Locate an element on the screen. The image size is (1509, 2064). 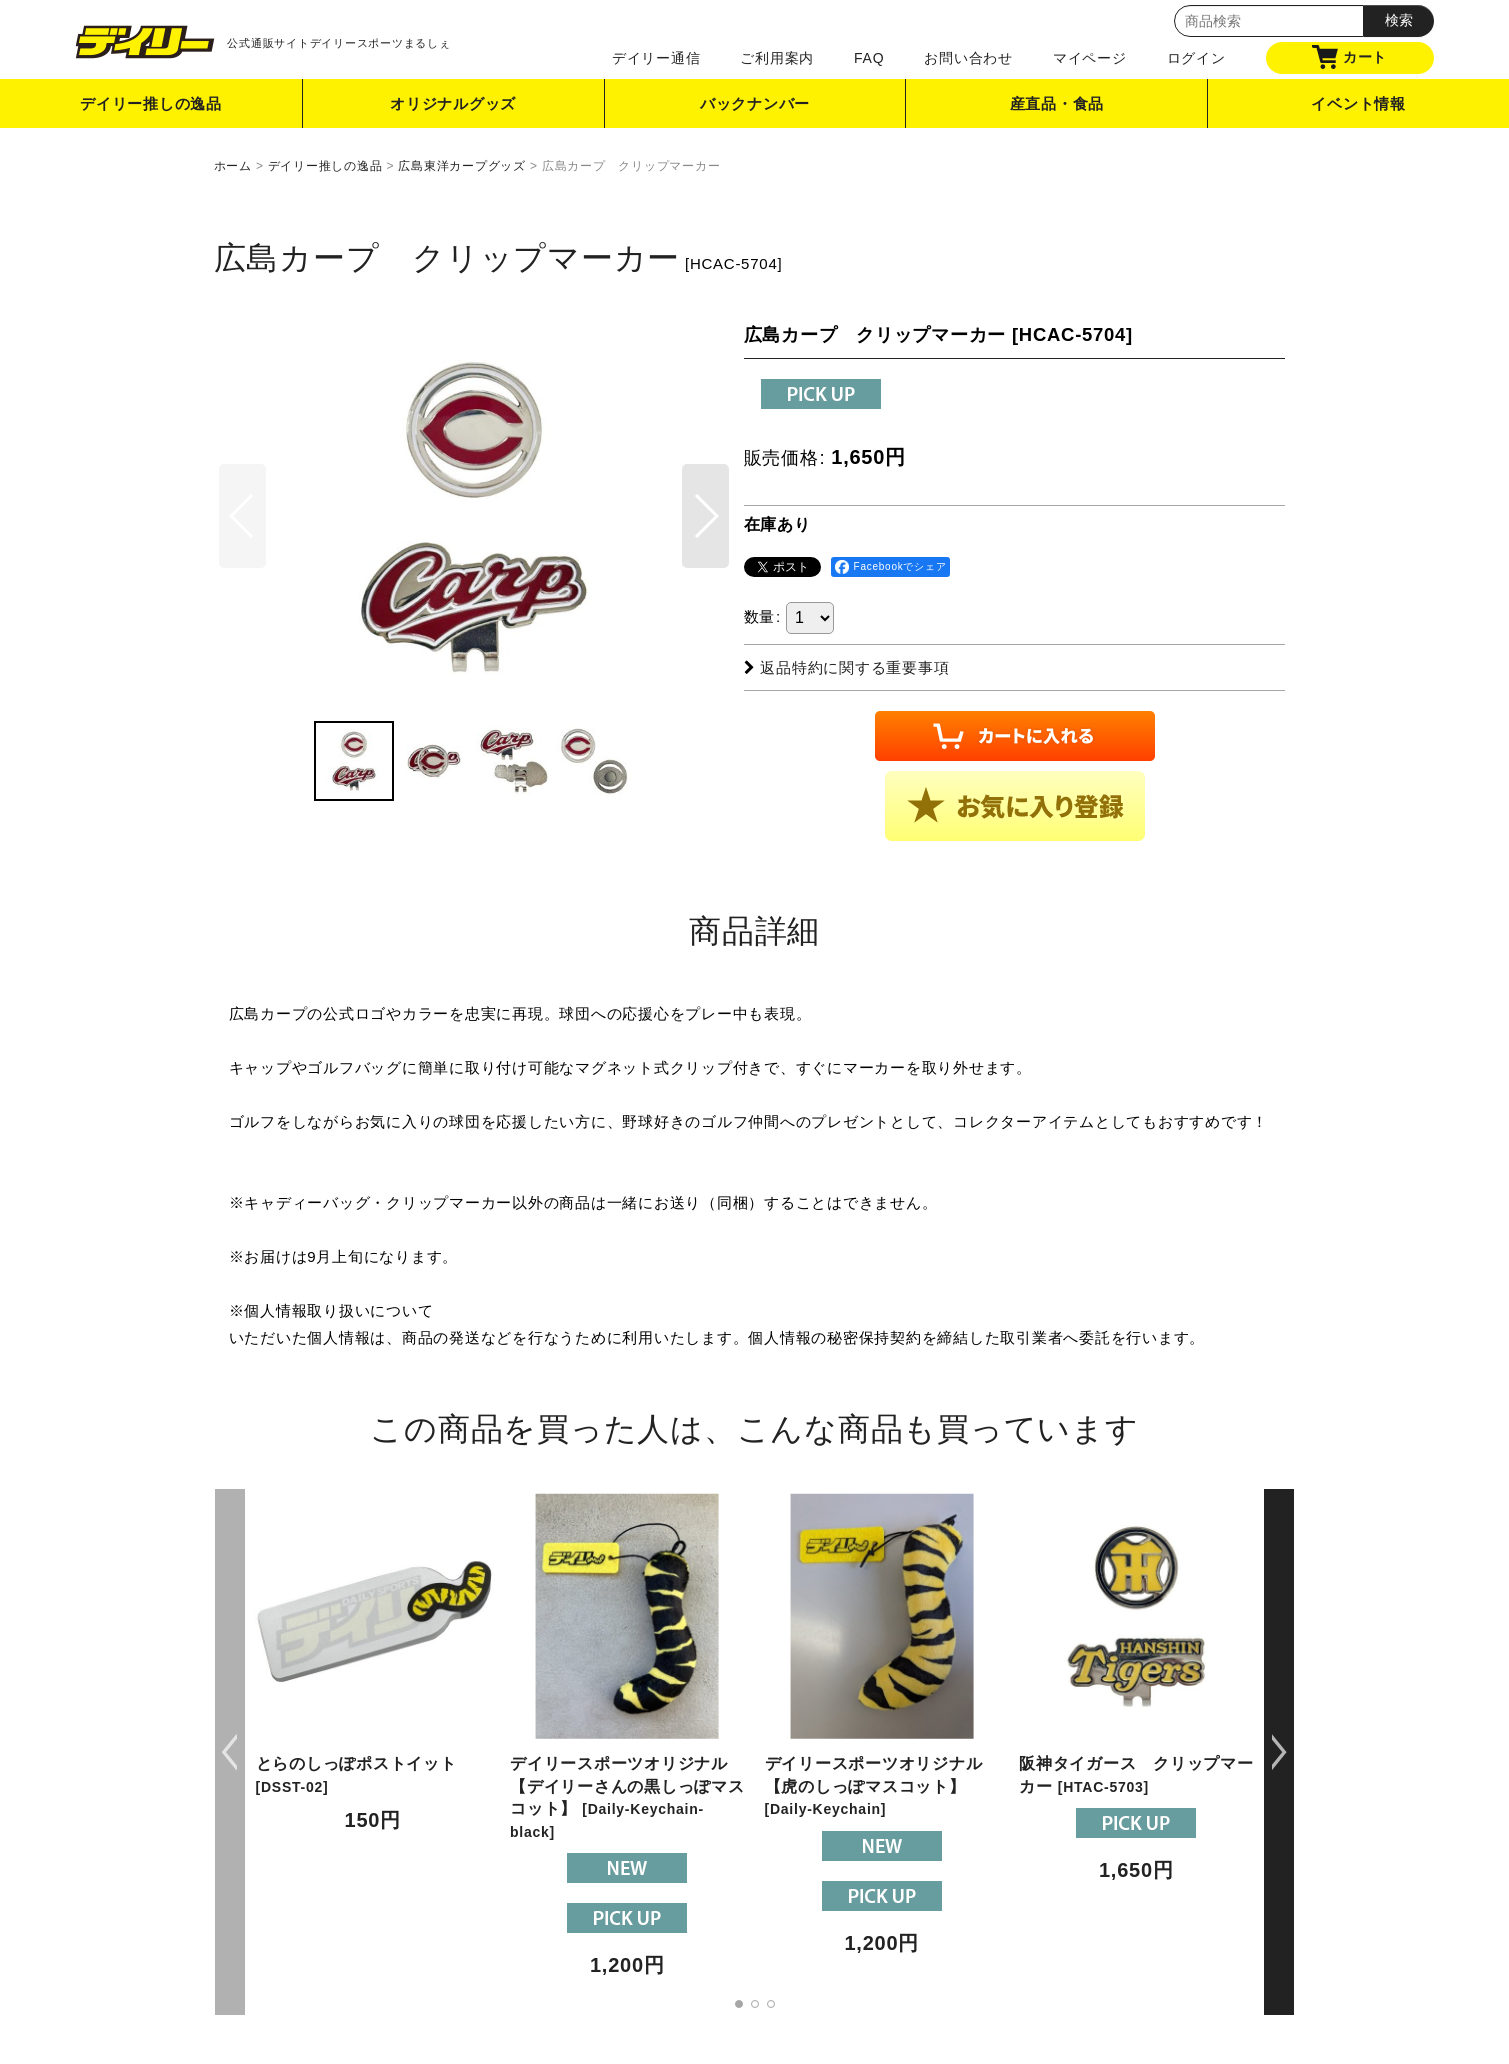
オリジナルグッズ is located at coordinates (453, 103).